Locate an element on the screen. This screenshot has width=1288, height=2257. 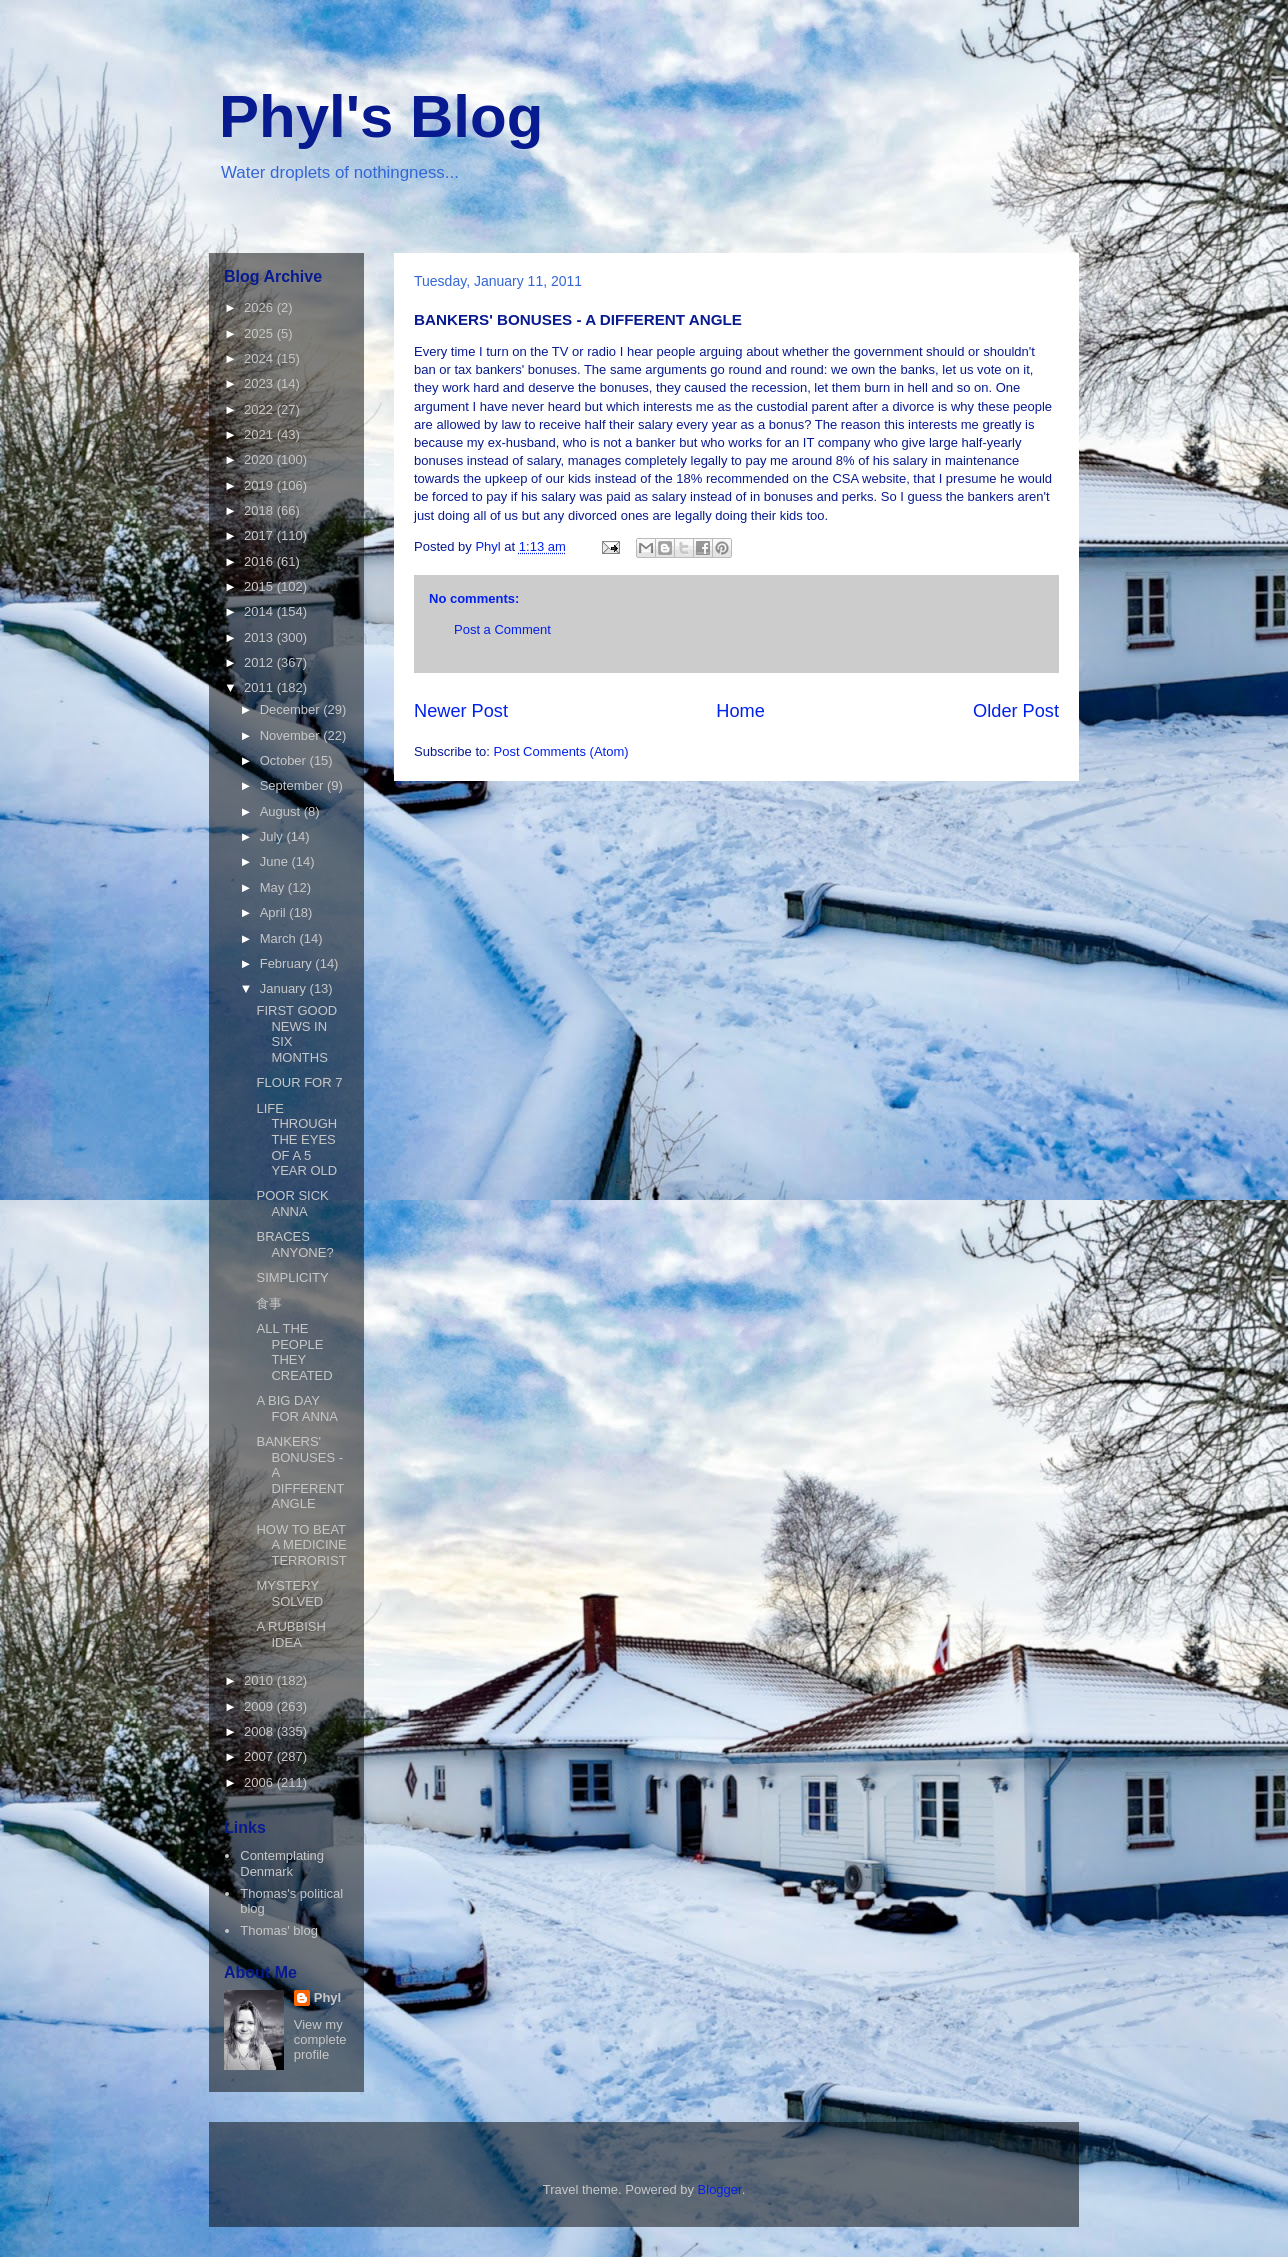
June is located at coordinates (276, 861).